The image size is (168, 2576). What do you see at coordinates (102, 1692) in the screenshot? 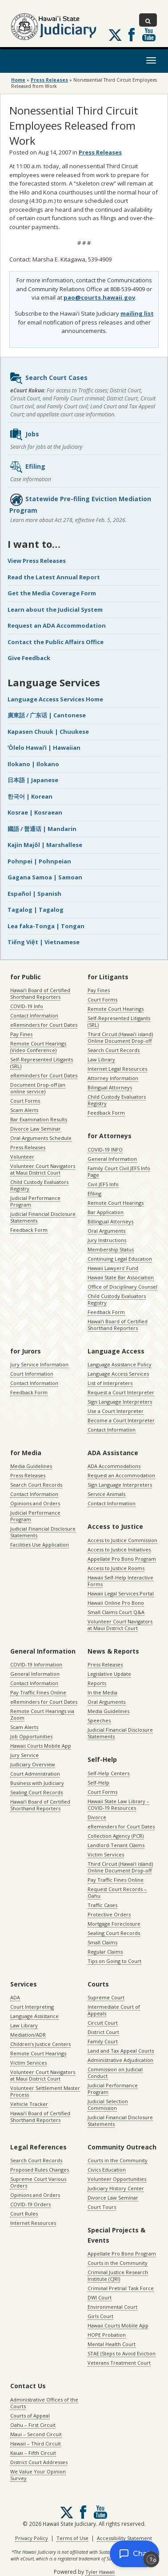
I see `In the Media` at bounding box center [102, 1692].